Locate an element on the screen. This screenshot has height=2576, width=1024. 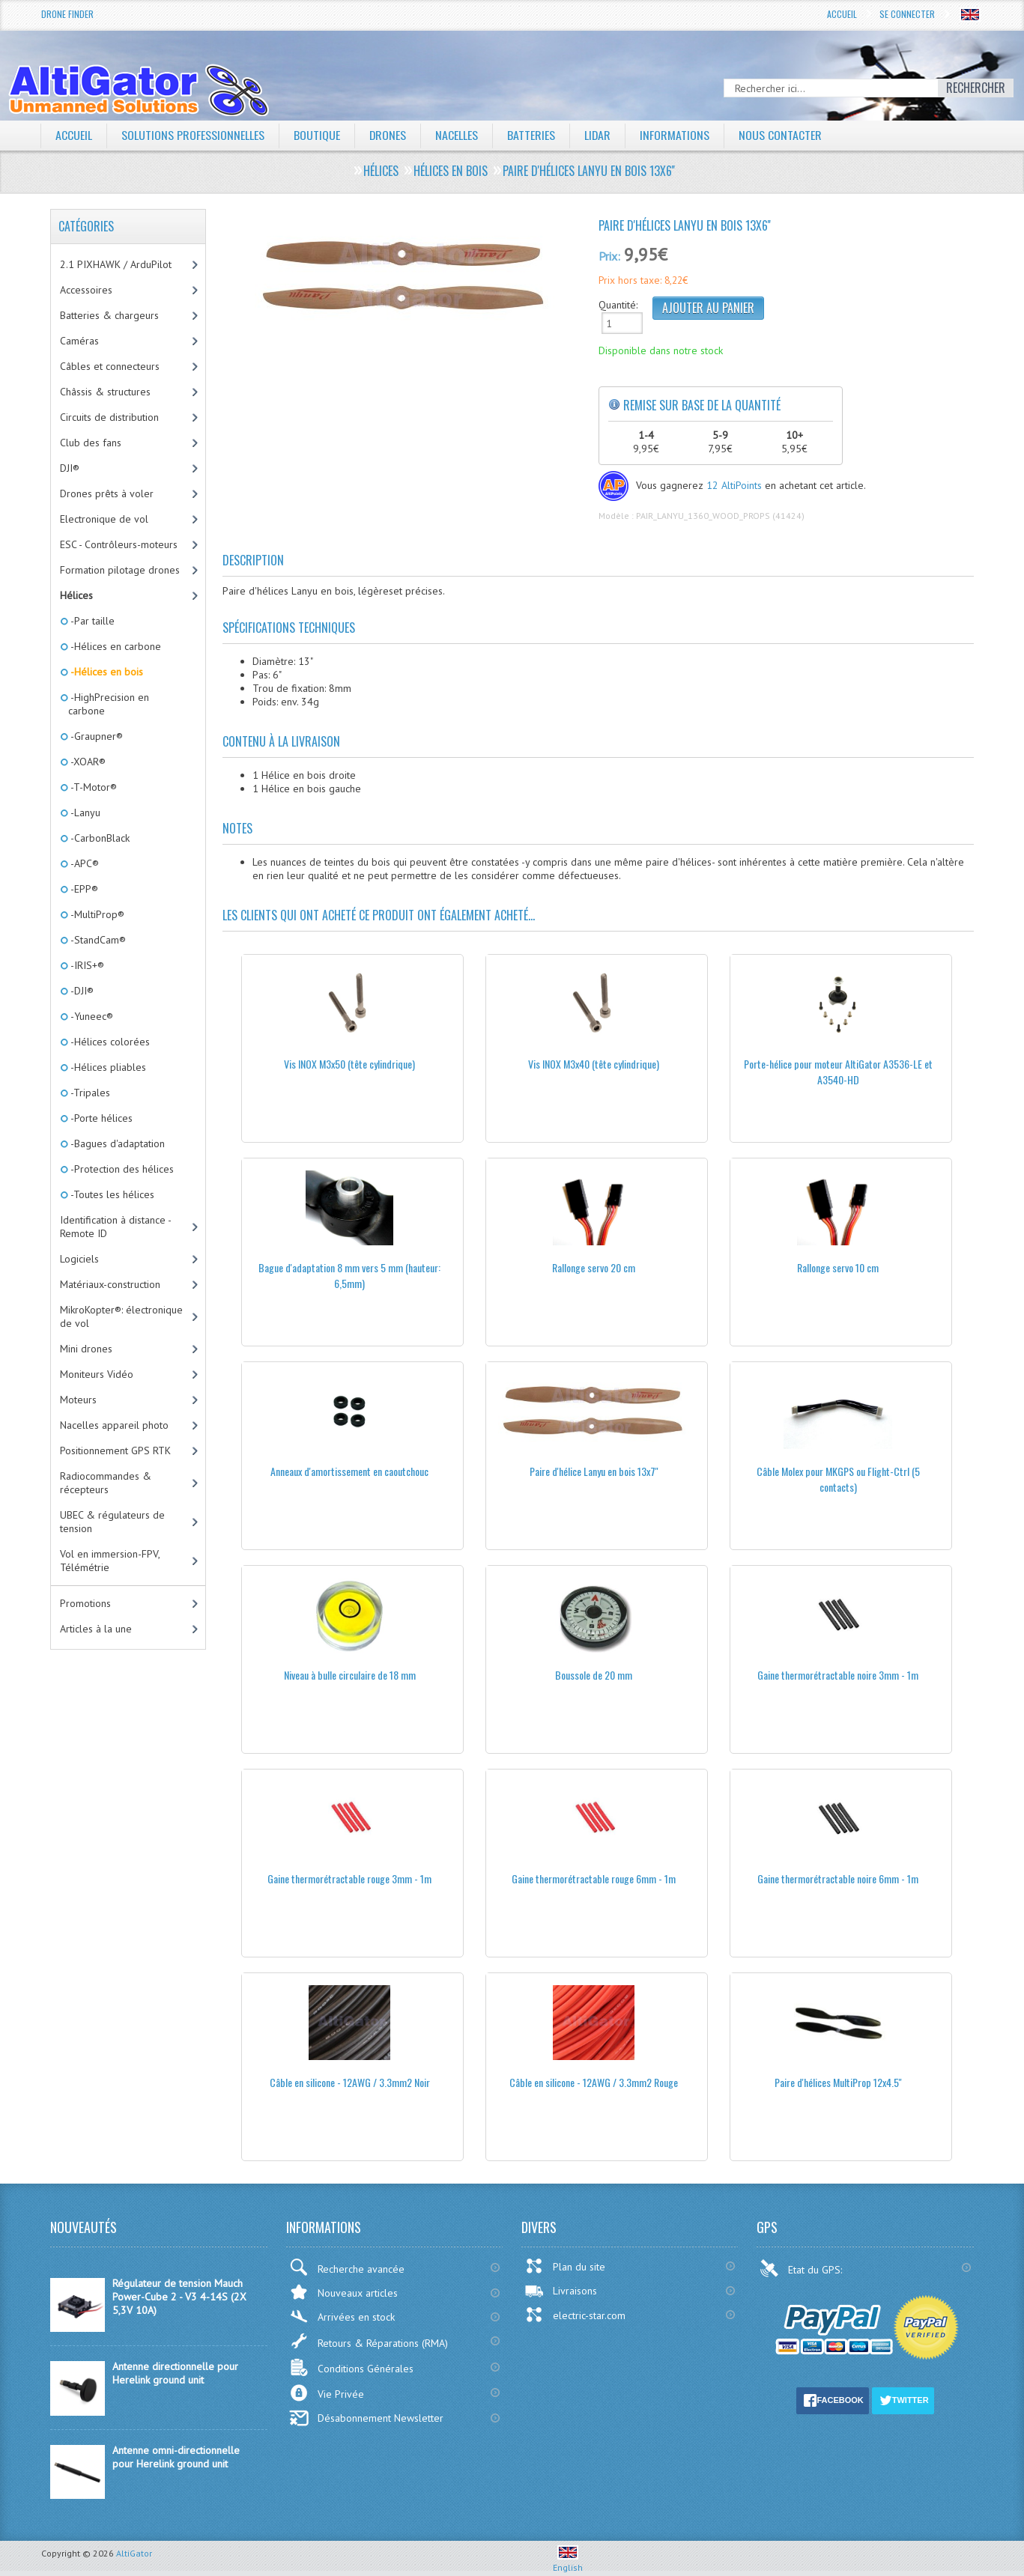
Paire d'hélices MultiProp 12x4.5'' is located at coordinates (838, 2082).